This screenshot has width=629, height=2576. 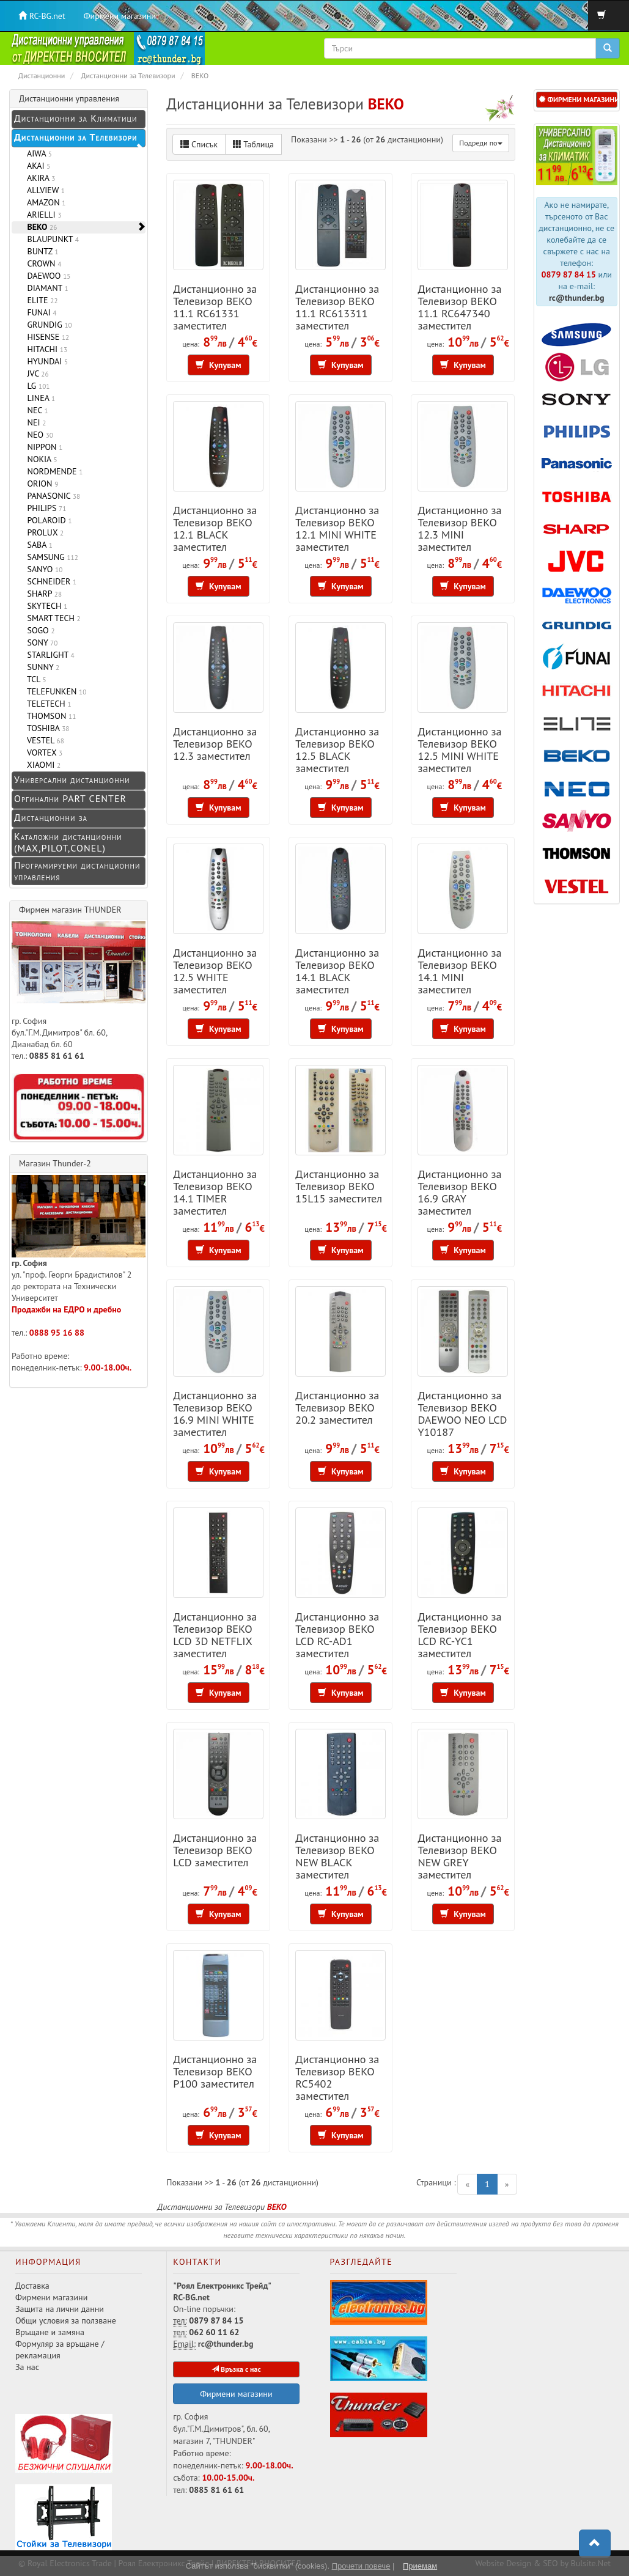 I want to click on ARIELLI, so click(x=42, y=214).